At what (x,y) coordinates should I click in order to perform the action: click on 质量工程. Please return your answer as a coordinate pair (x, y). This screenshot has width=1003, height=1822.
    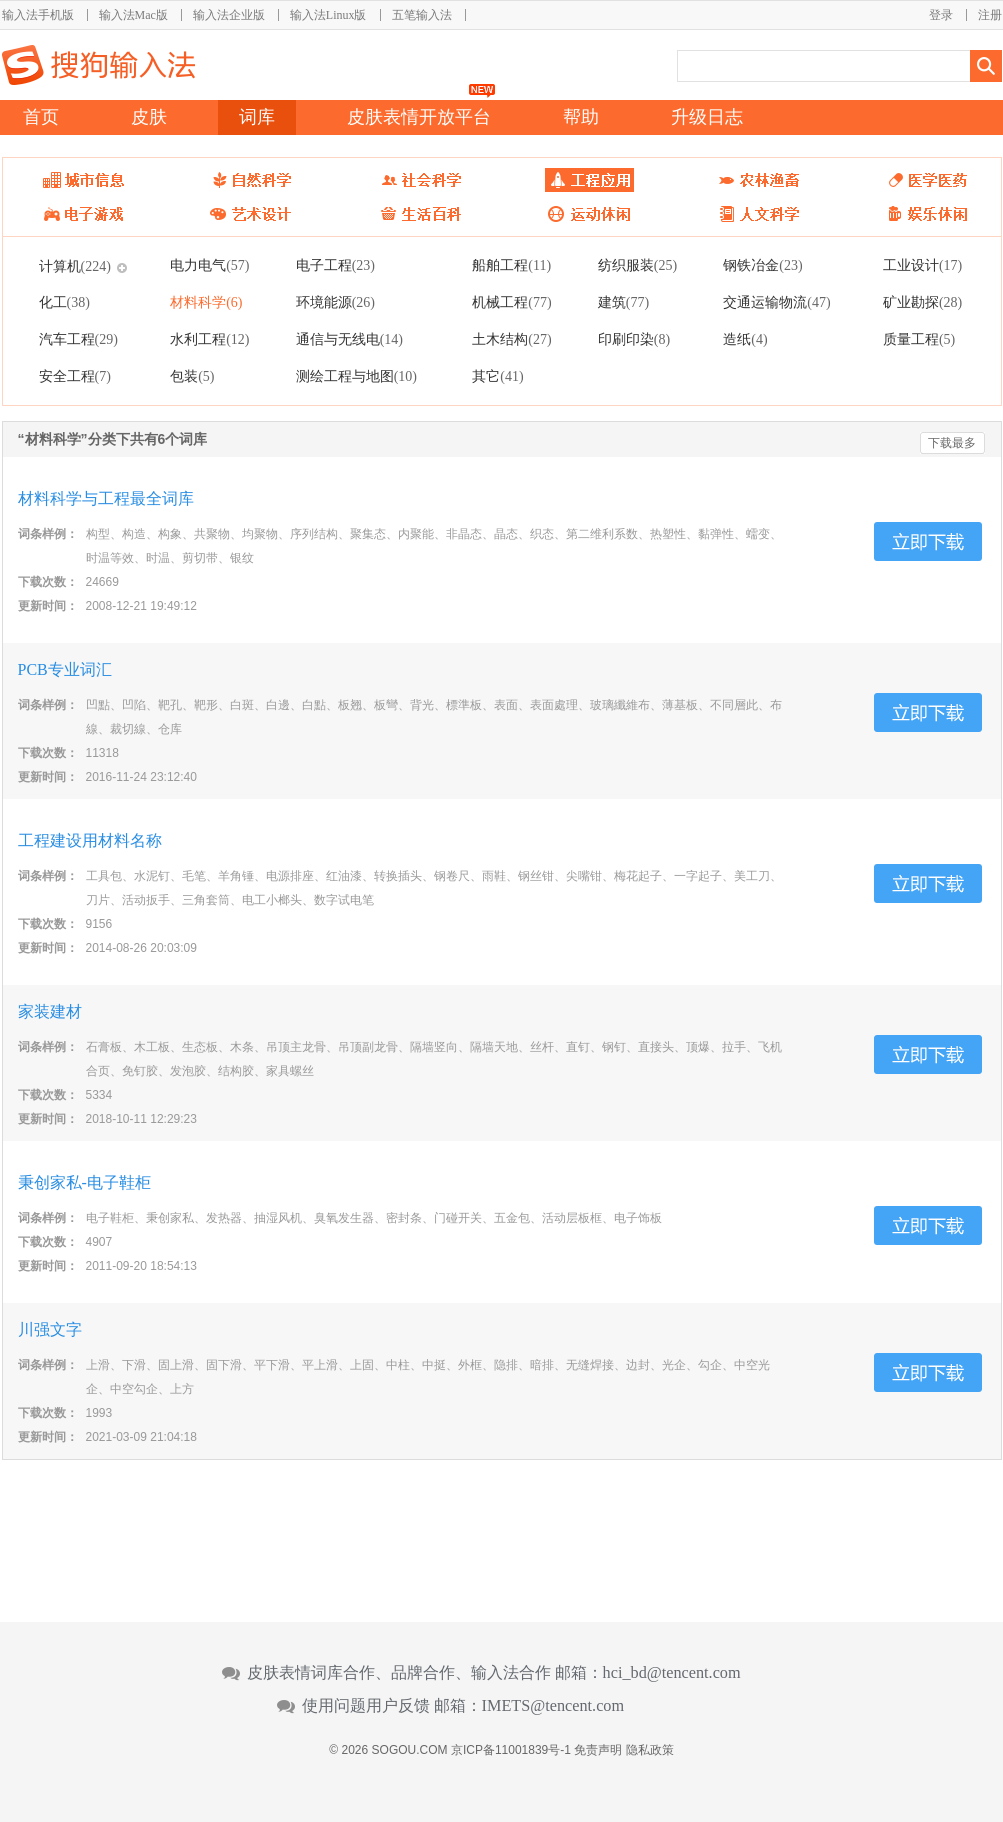
    Looking at the image, I should click on (919, 339).